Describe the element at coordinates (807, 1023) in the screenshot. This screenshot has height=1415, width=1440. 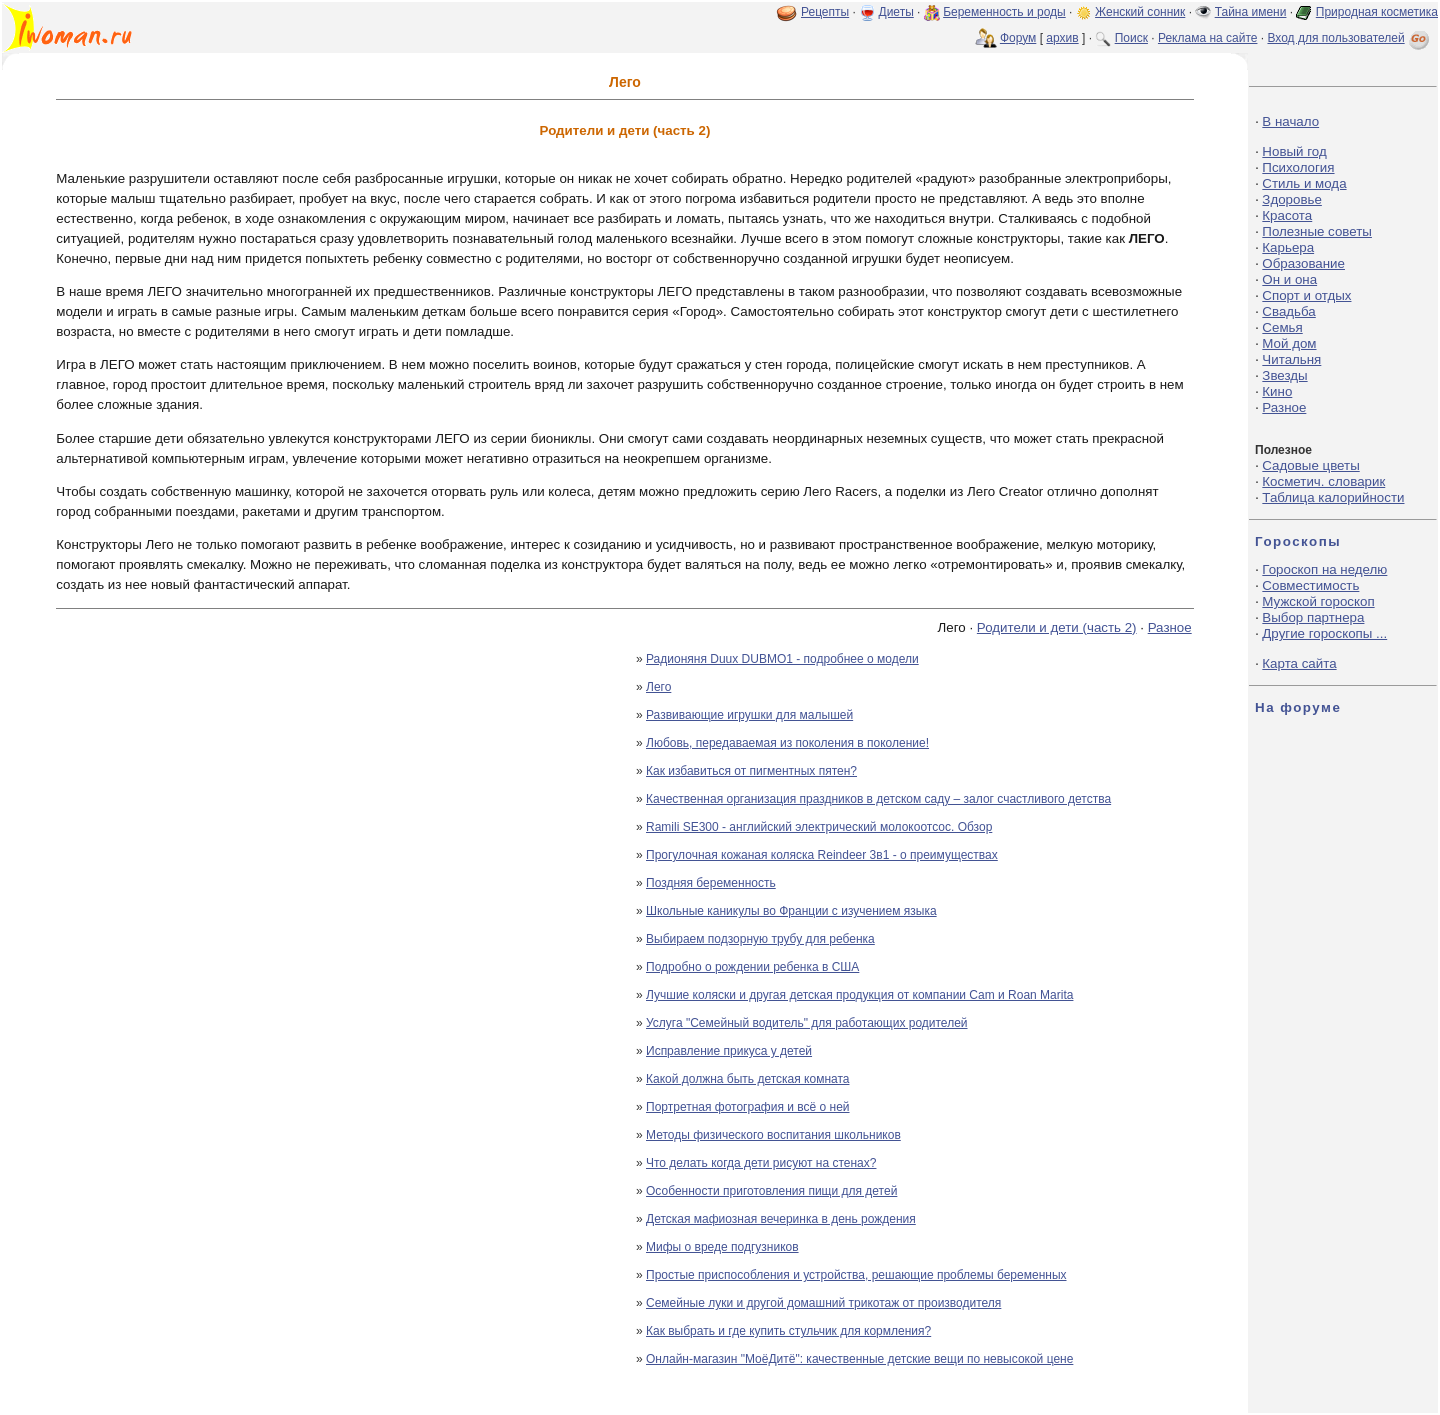
I see `Услуга "Семейный водитель" для работающих родителей` at that location.